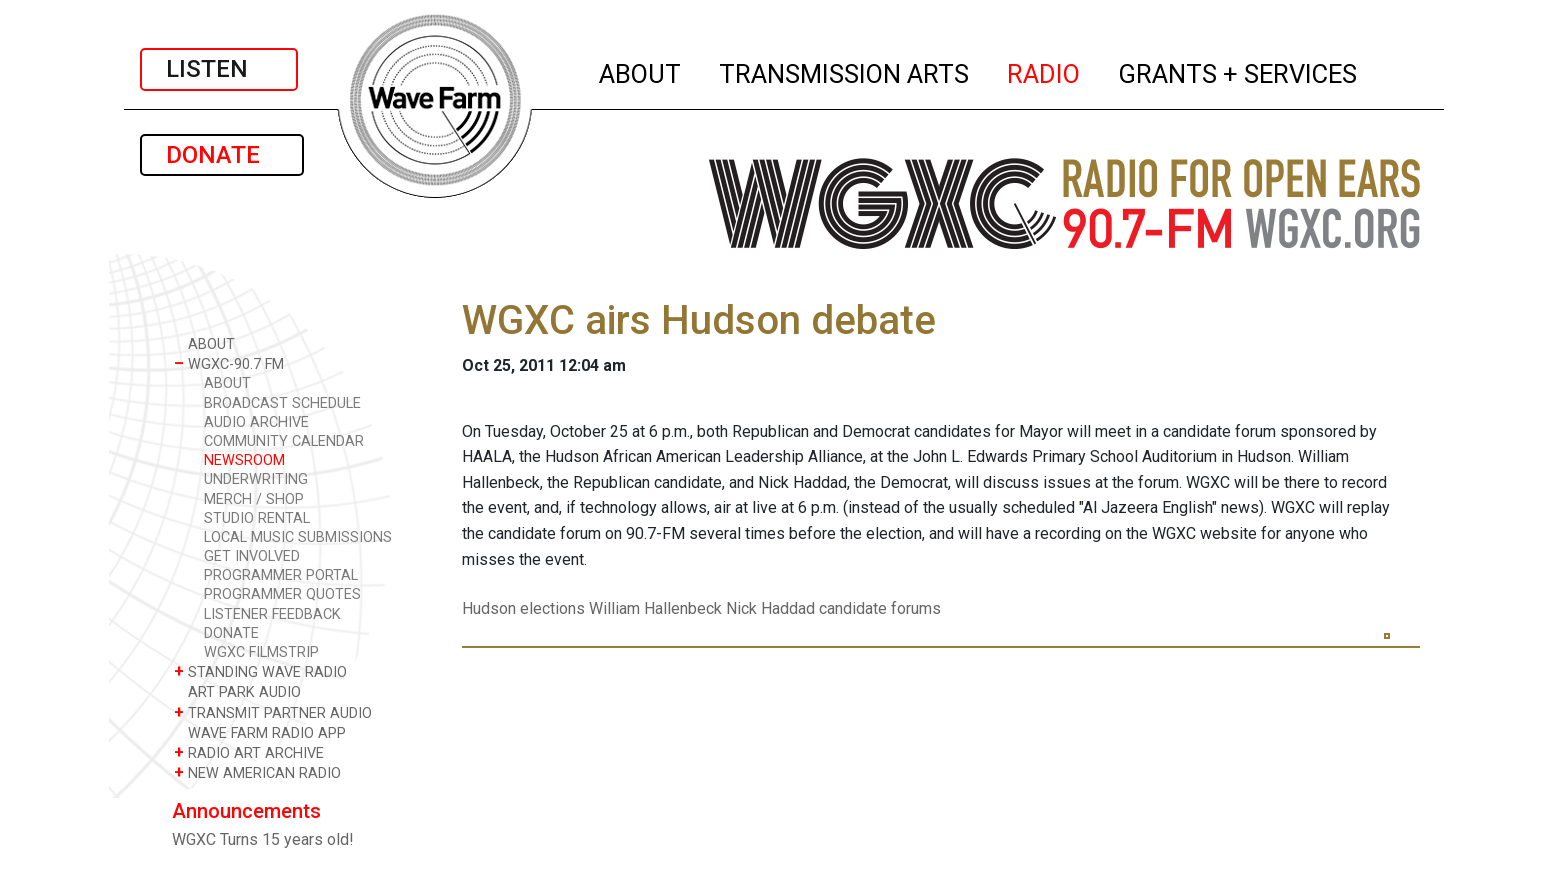 This screenshot has width=1568, height=869. Describe the element at coordinates (282, 594) in the screenshot. I see `PROGRAMMER QUOTES` at that location.